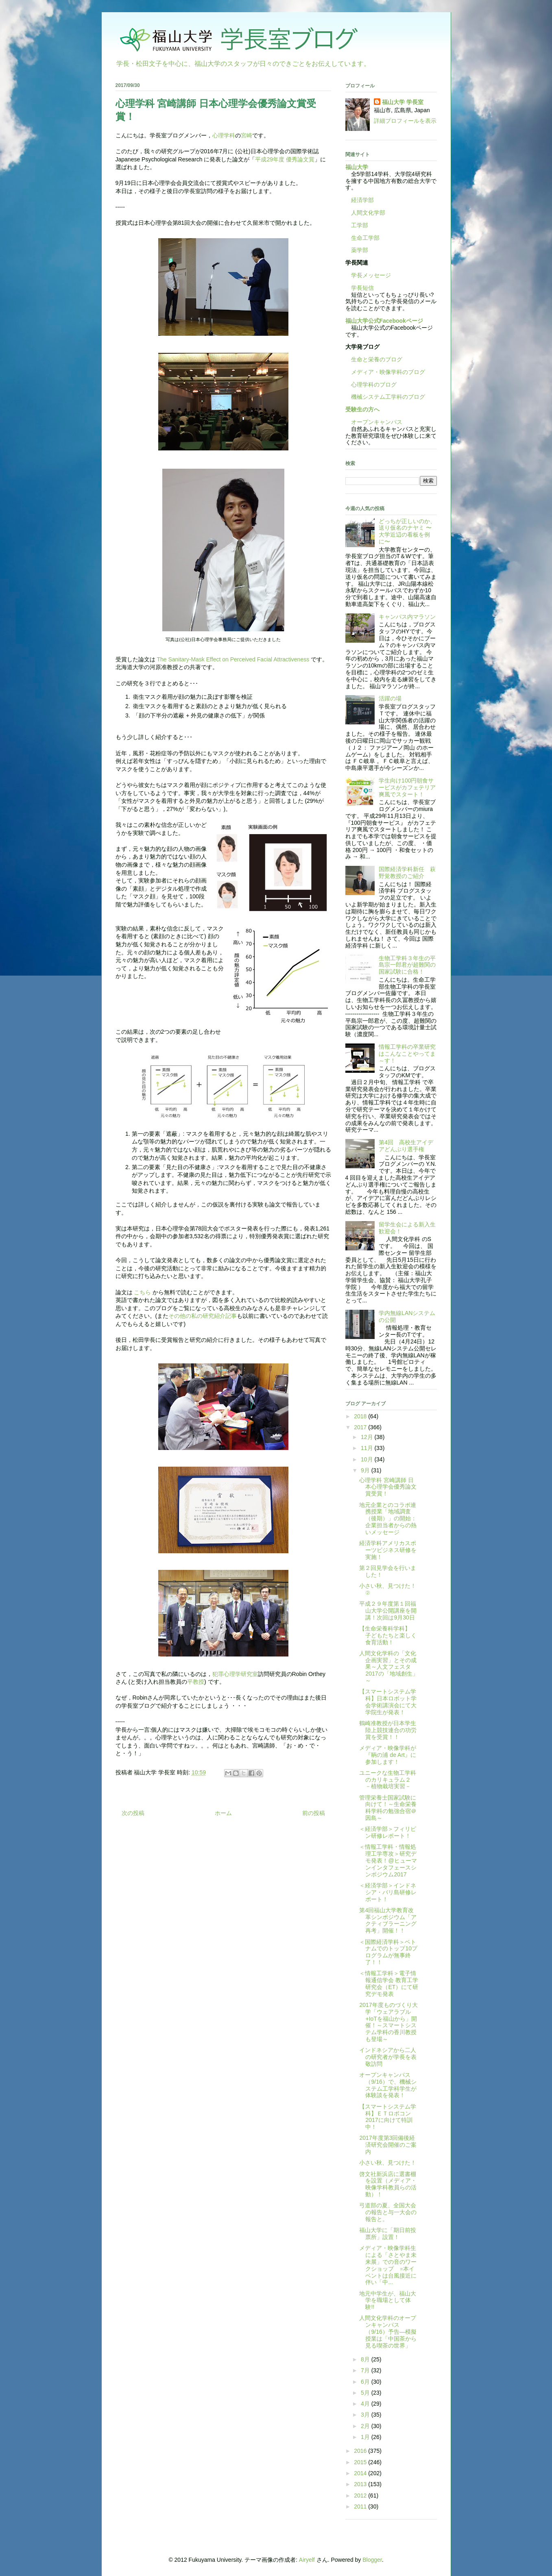 This screenshot has width=552, height=2576. What do you see at coordinates (361, 2495) in the screenshot?
I see `2012` at bounding box center [361, 2495].